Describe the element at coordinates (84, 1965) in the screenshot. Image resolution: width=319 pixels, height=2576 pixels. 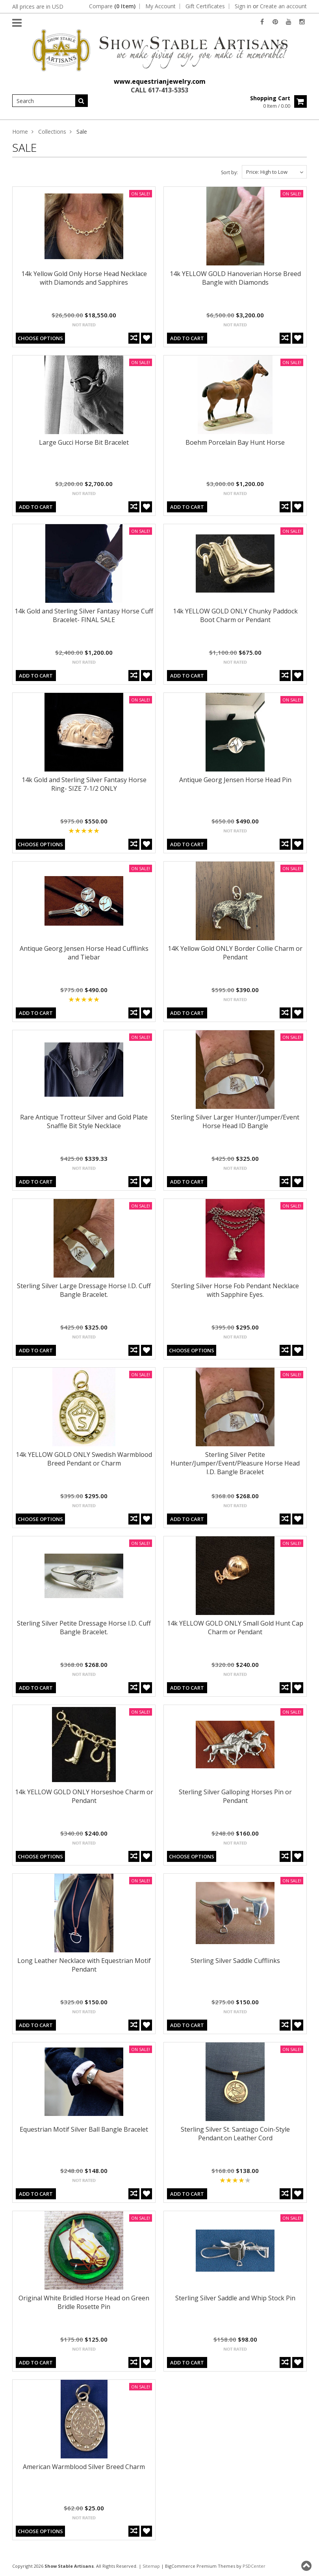
I see `Long Leather Necklace with Equestrian Motif Pendant` at that location.